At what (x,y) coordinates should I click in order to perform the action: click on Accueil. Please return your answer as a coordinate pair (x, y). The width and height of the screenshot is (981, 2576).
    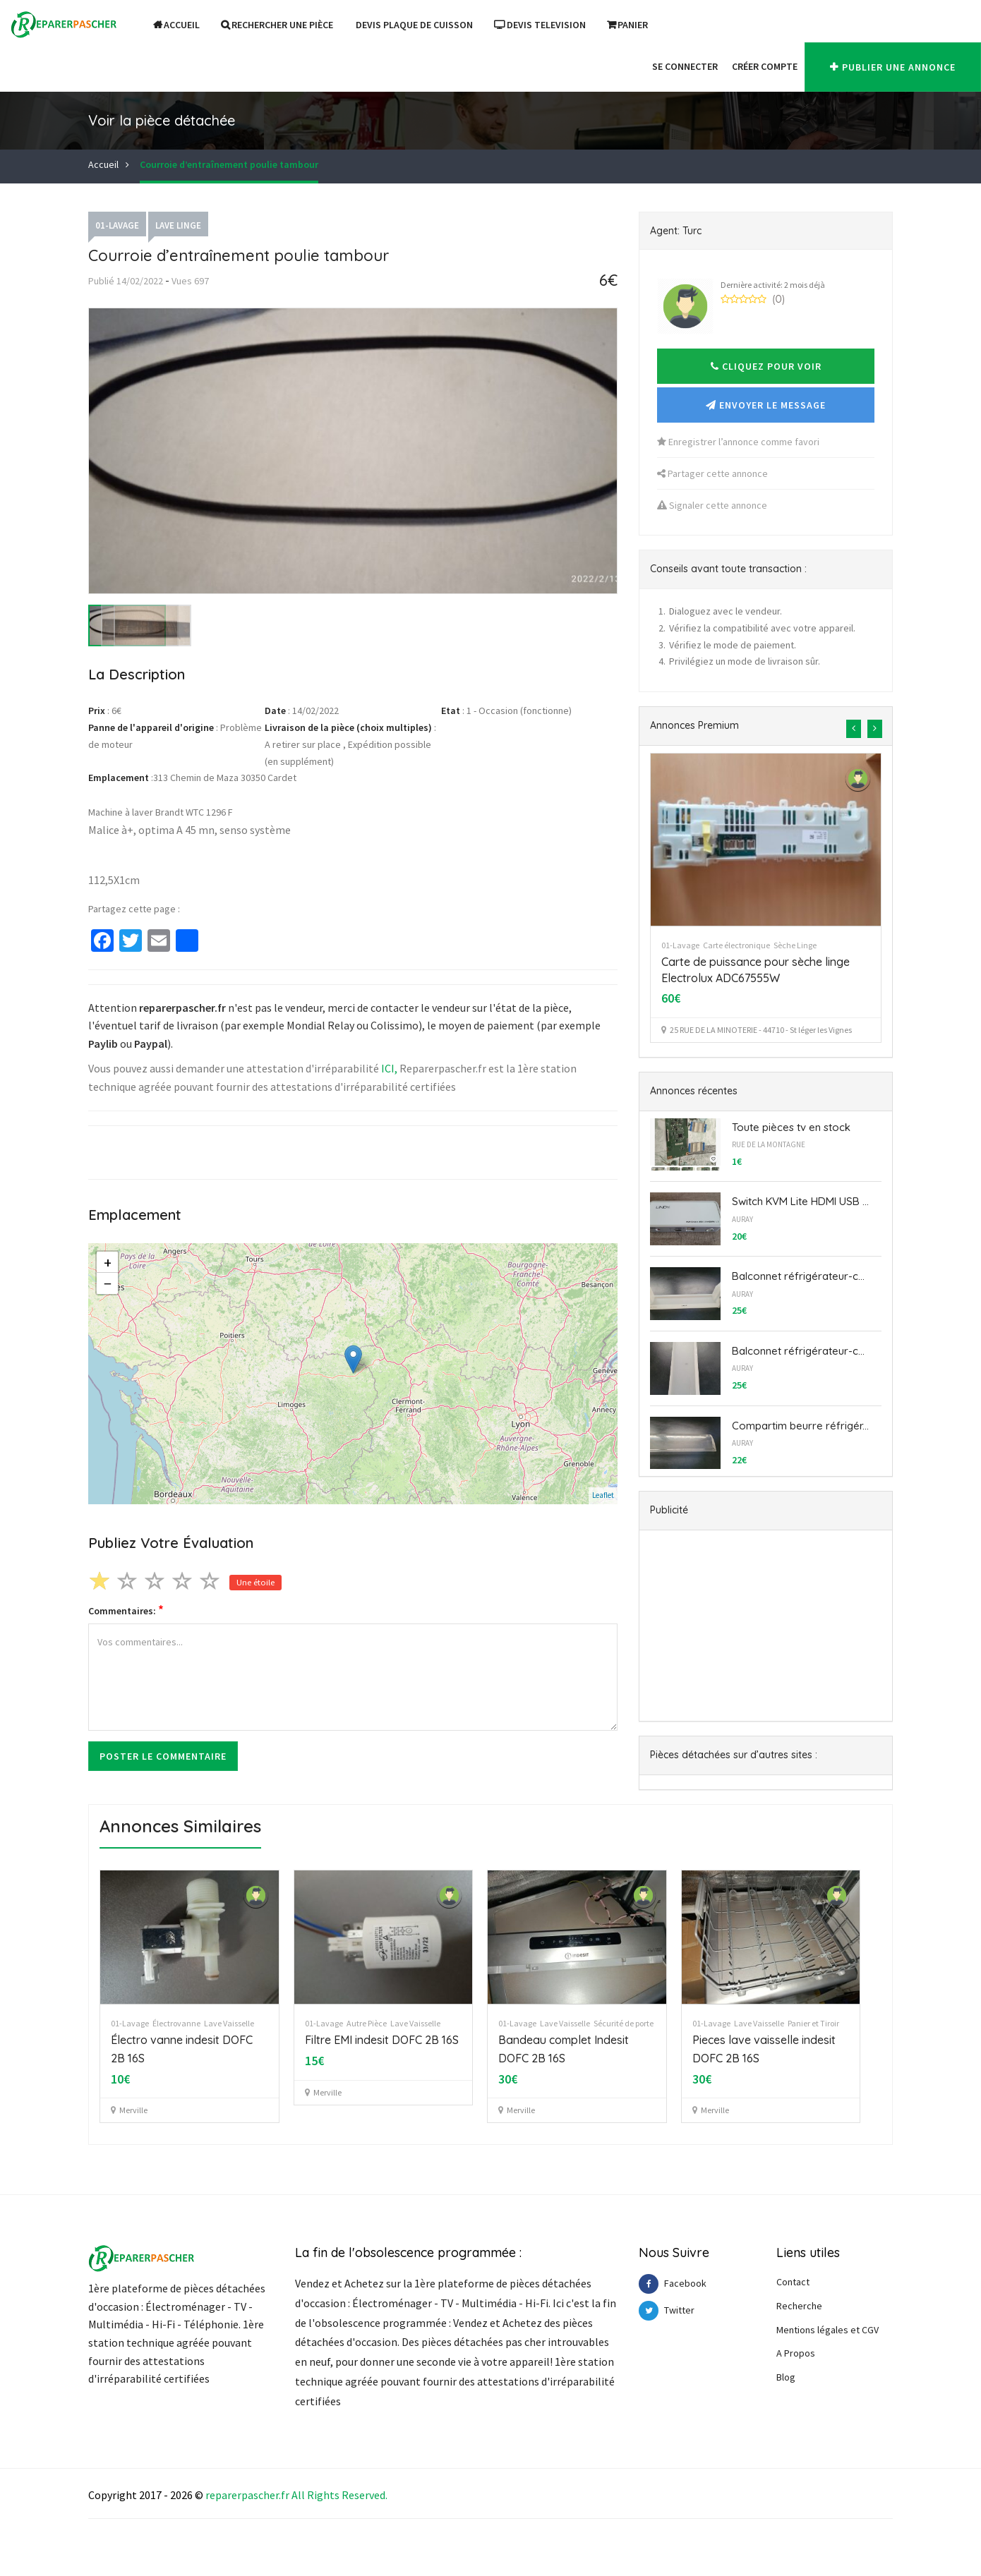
    Looking at the image, I should click on (176, 24).